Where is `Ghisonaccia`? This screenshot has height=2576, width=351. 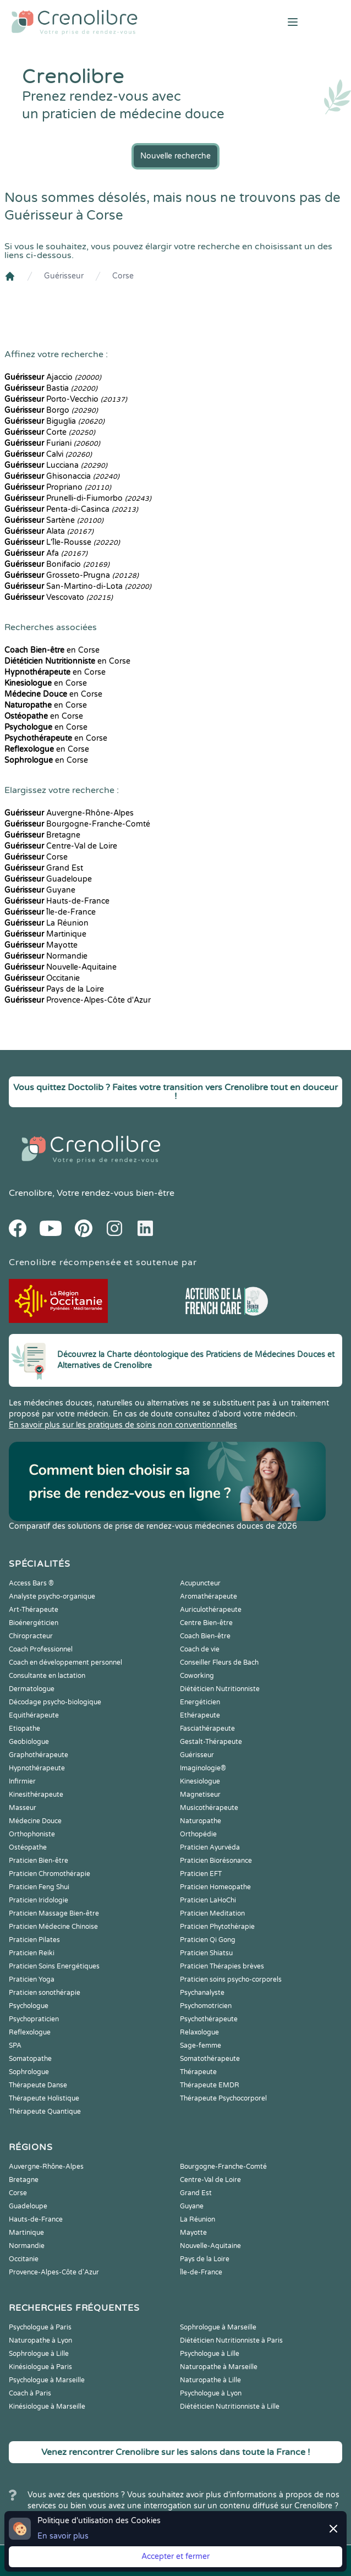 Ghisonaccia is located at coordinates (61, 476).